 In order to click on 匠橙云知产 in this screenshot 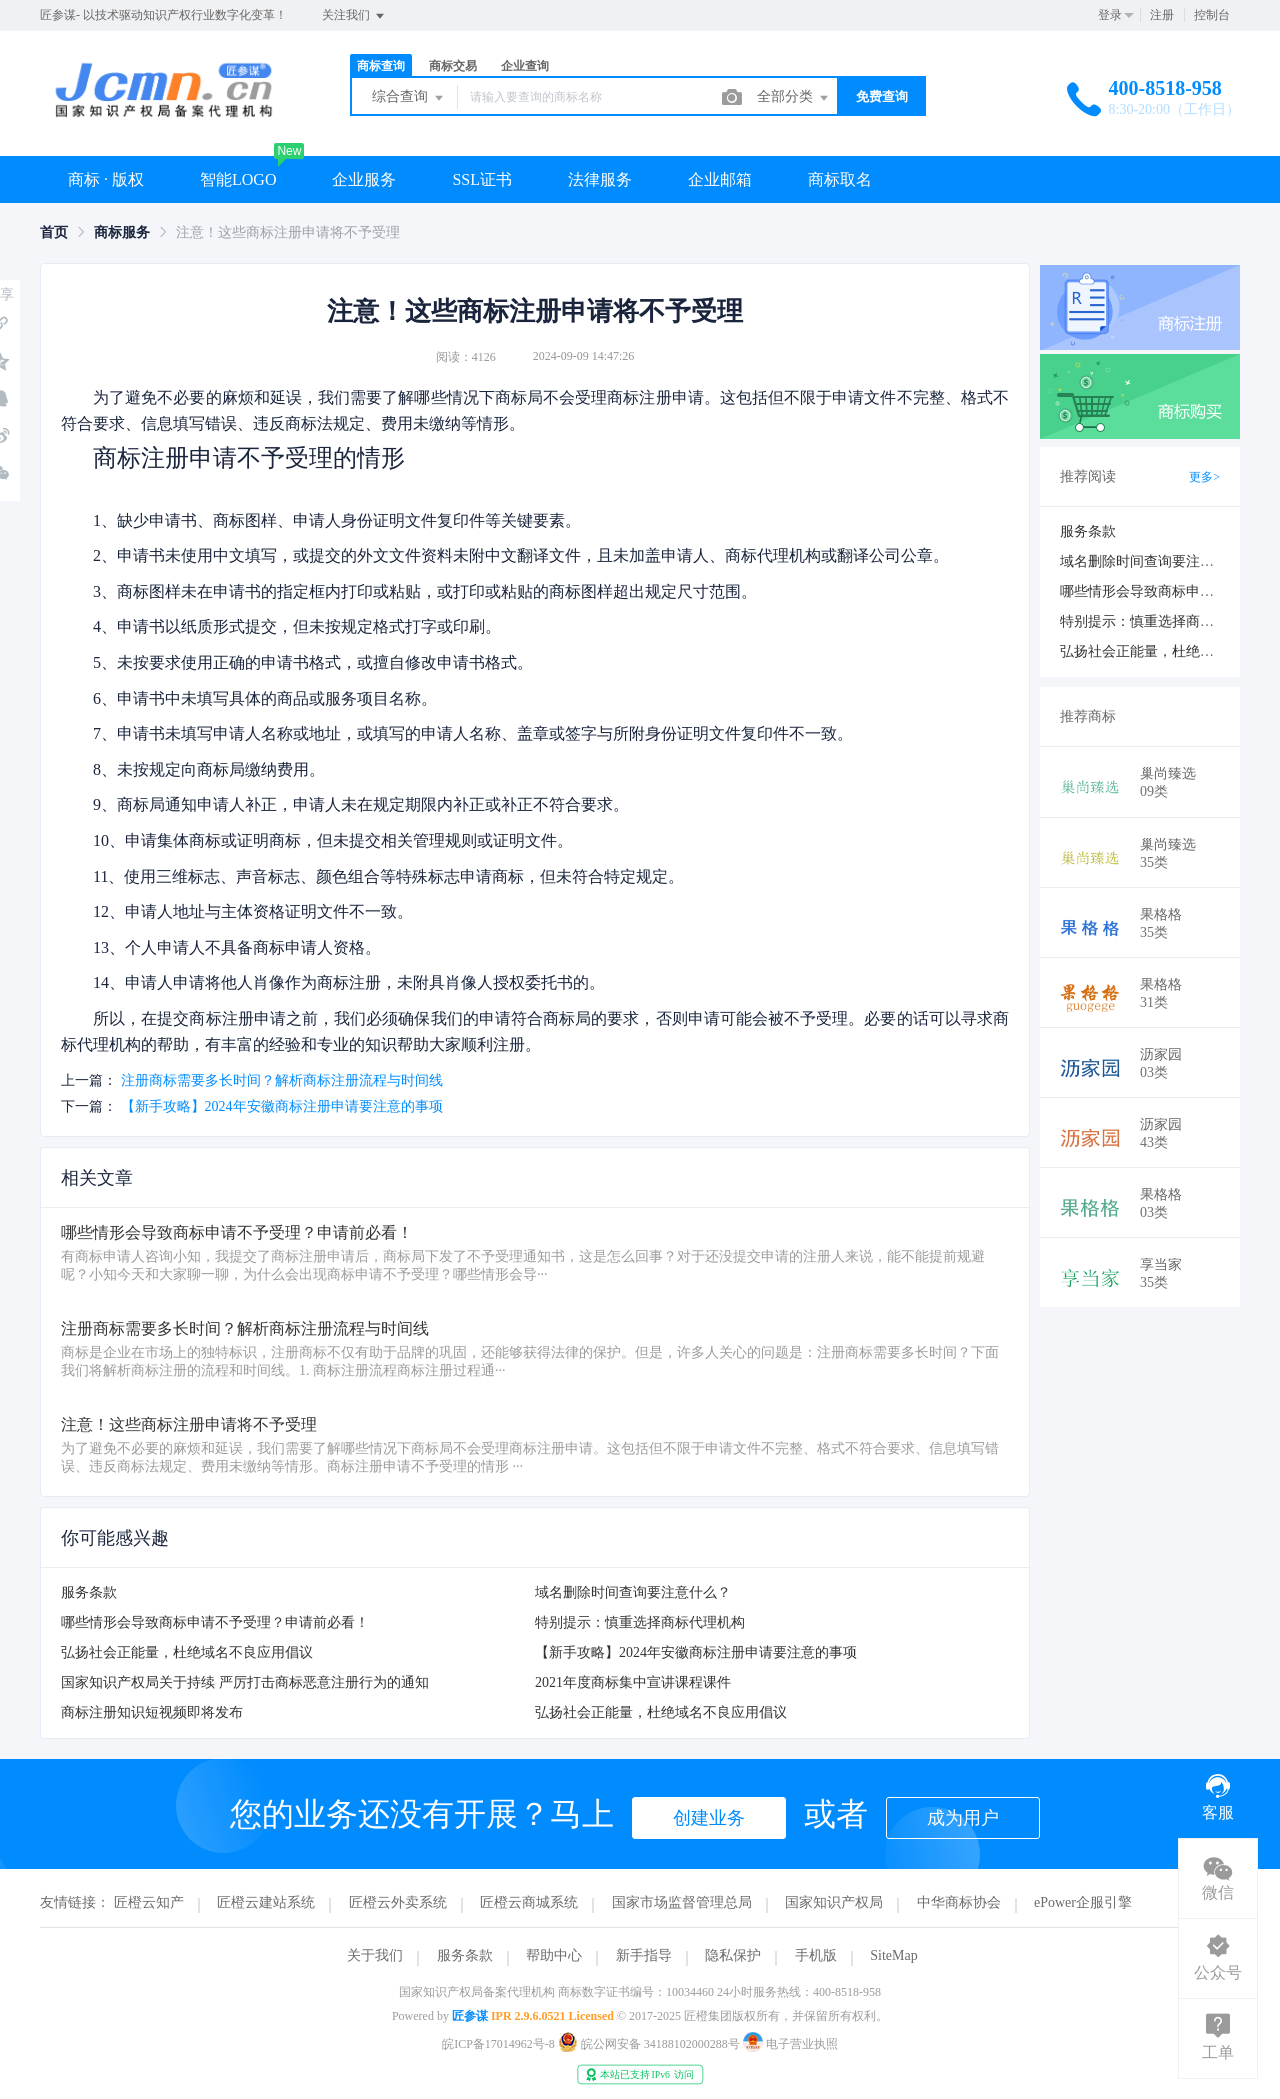, I will do `click(149, 1902)`.